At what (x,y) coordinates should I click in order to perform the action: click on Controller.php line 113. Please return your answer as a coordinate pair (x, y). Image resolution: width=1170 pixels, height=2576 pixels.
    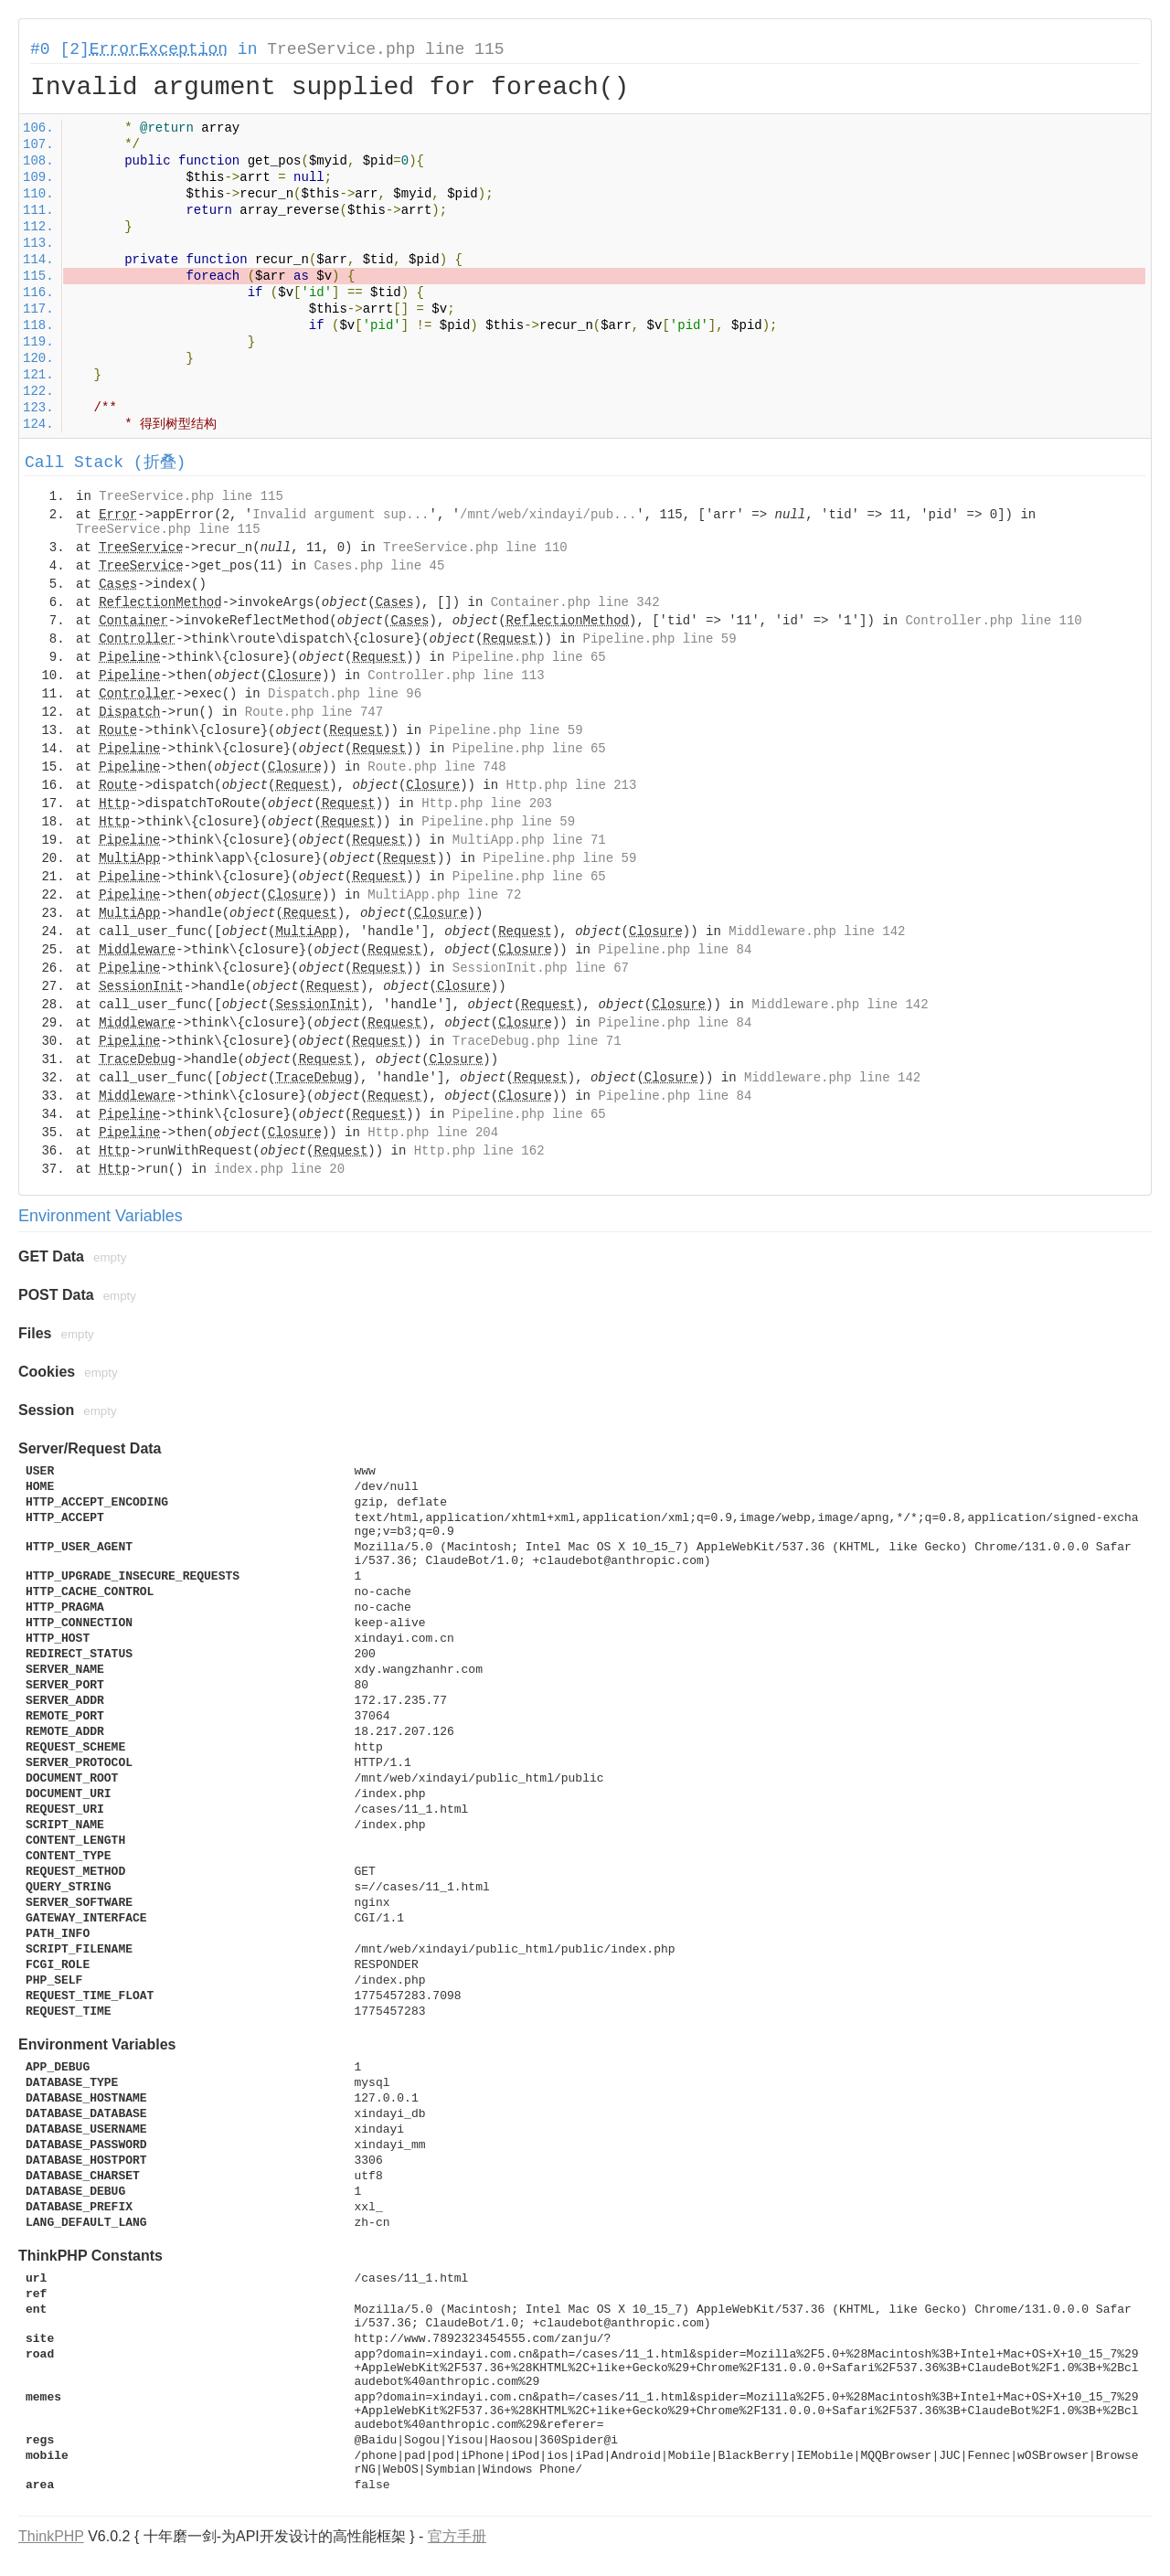
    Looking at the image, I should click on (455, 675).